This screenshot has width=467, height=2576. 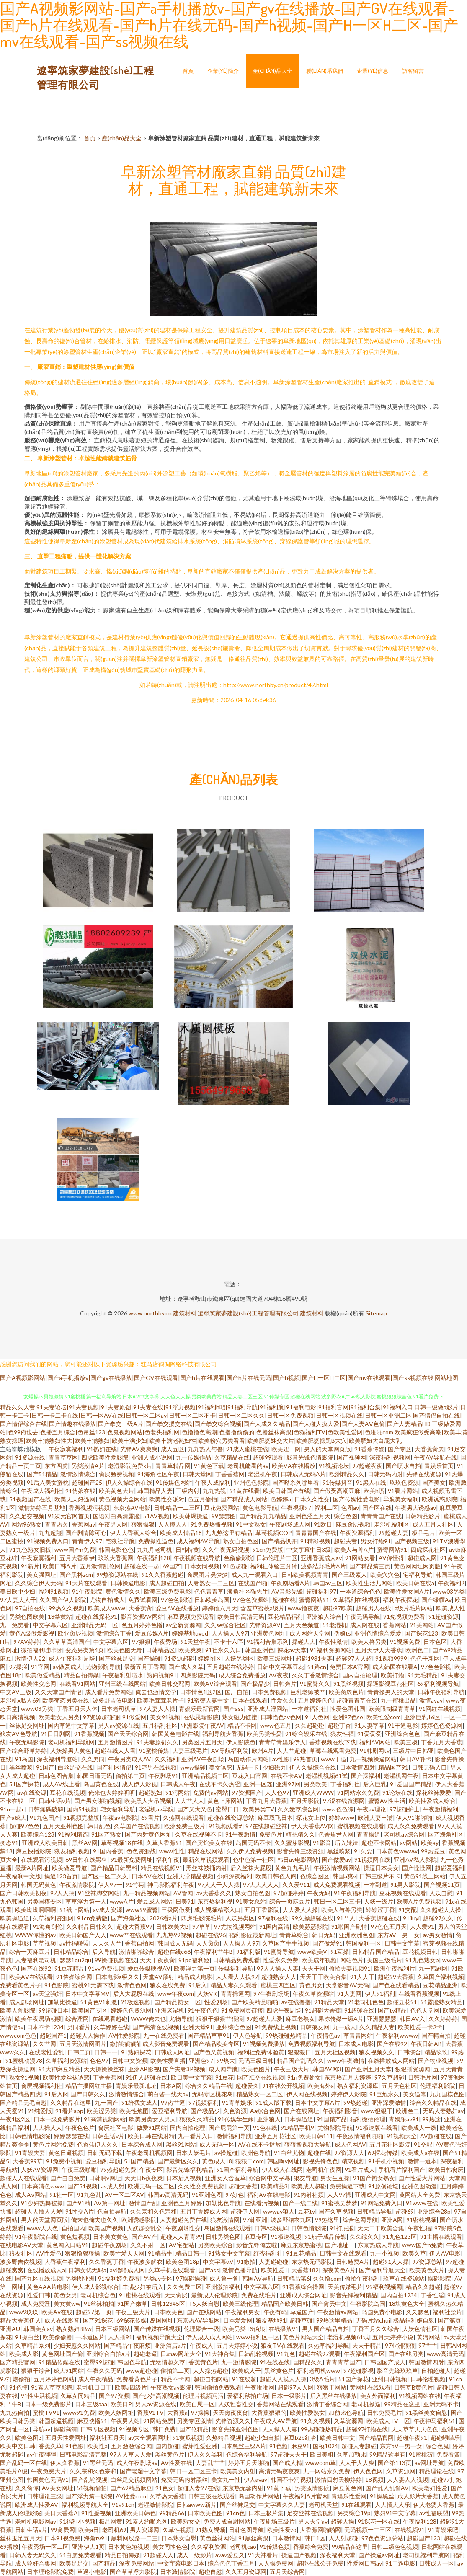 What do you see at coordinates (219, 1784) in the screenshot?
I see `在线不卡久热涩` at bounding box center [219, 1784].